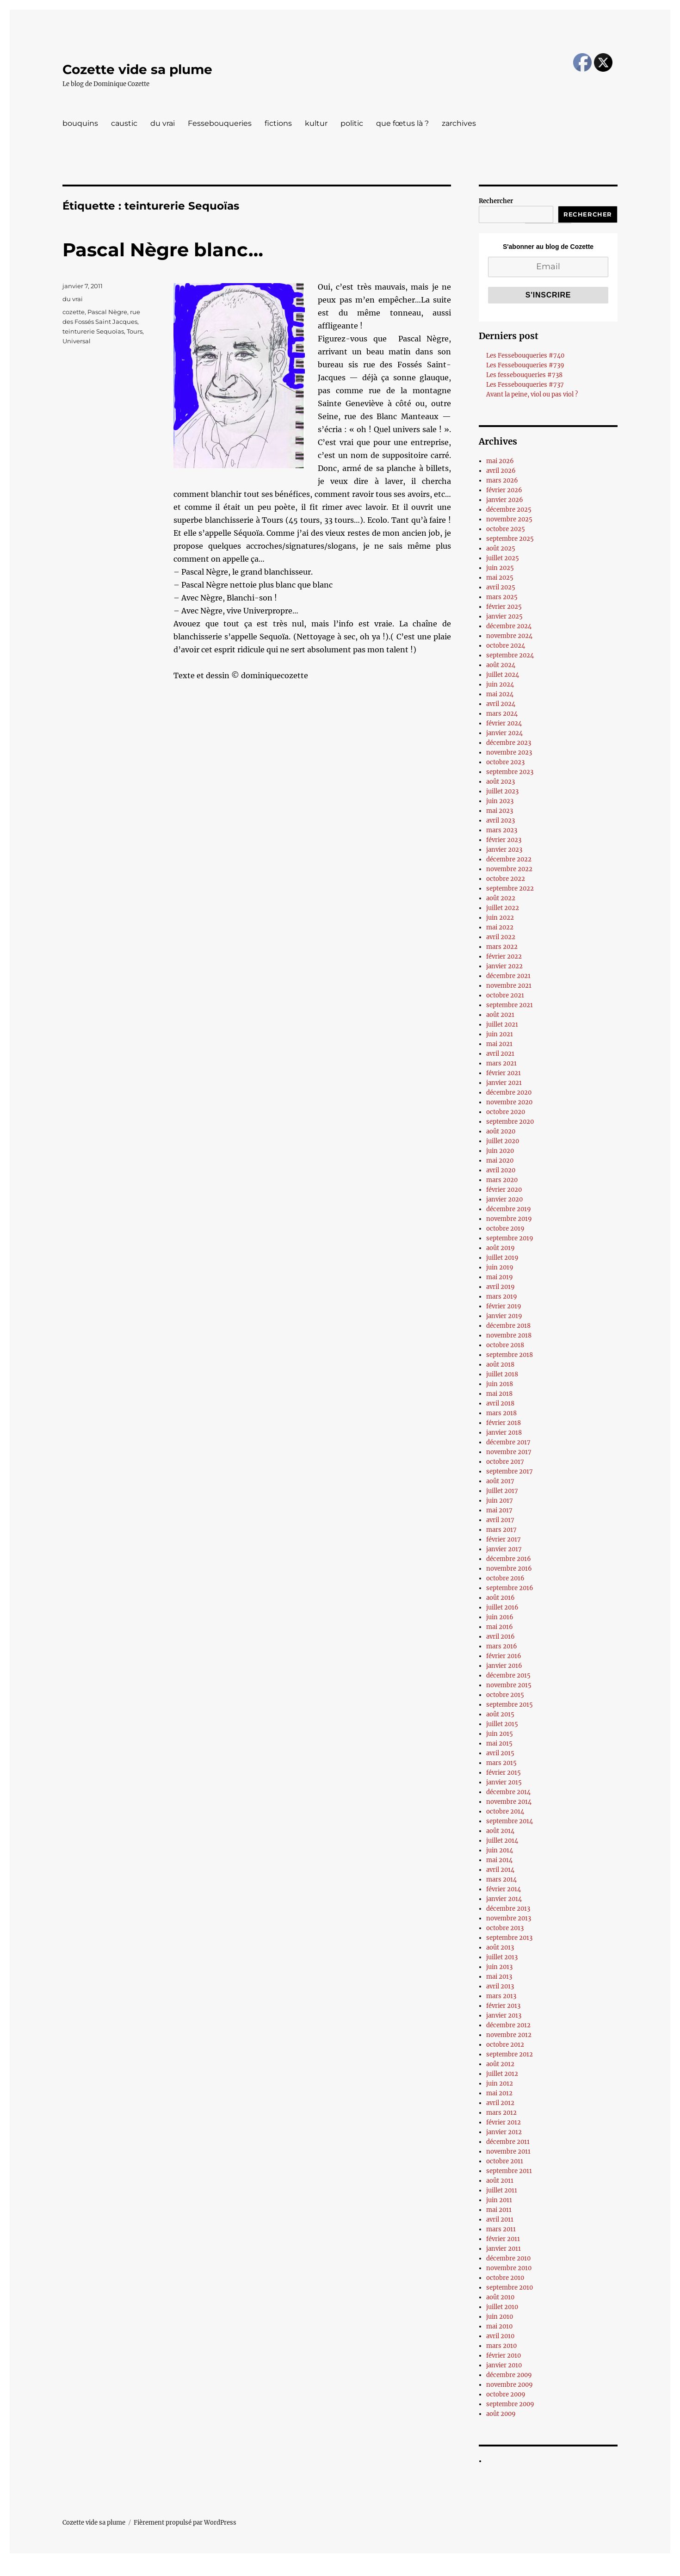  I want to click on septembre 2011, so click(509, 2171).